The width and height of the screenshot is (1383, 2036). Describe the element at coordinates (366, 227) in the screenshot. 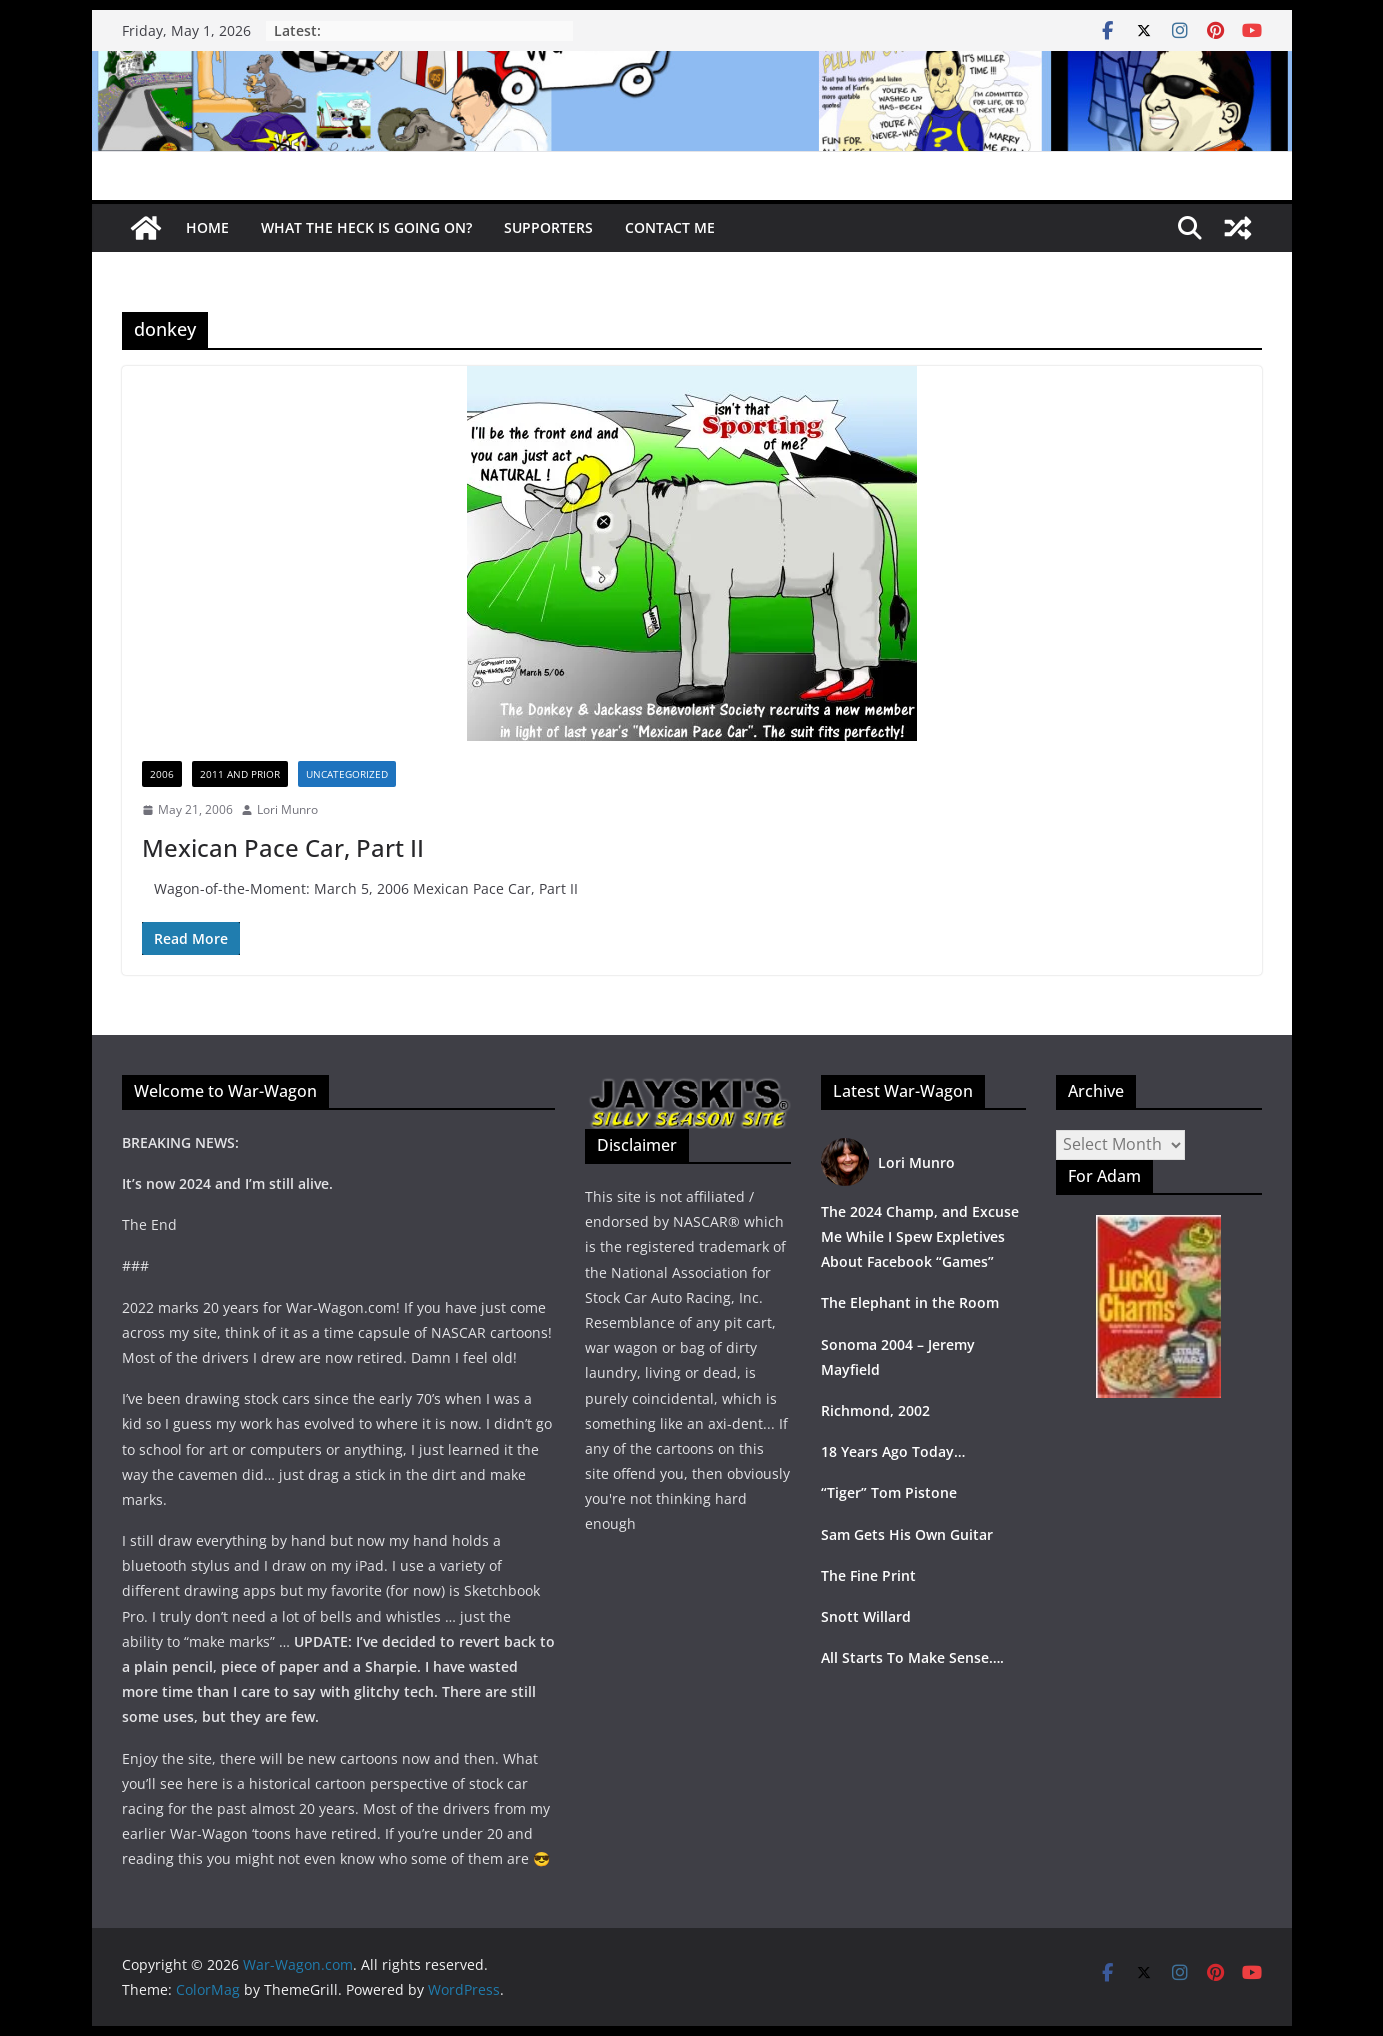

I see `What The Heck Is Going On?` at that location.